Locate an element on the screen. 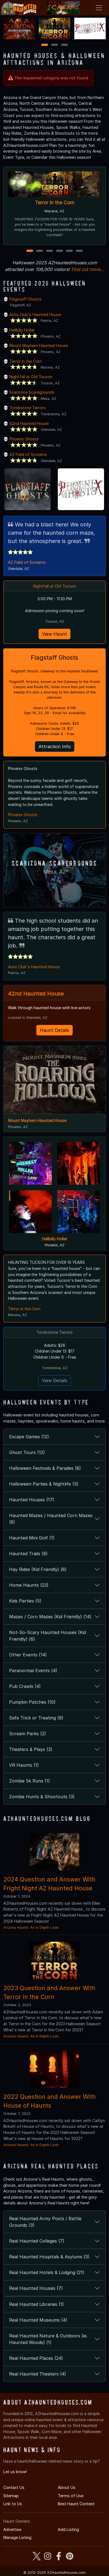 Image resolution: width=109 pixels, height=2576 pixels. Terms of Use is located at coordinates (70, 2494).